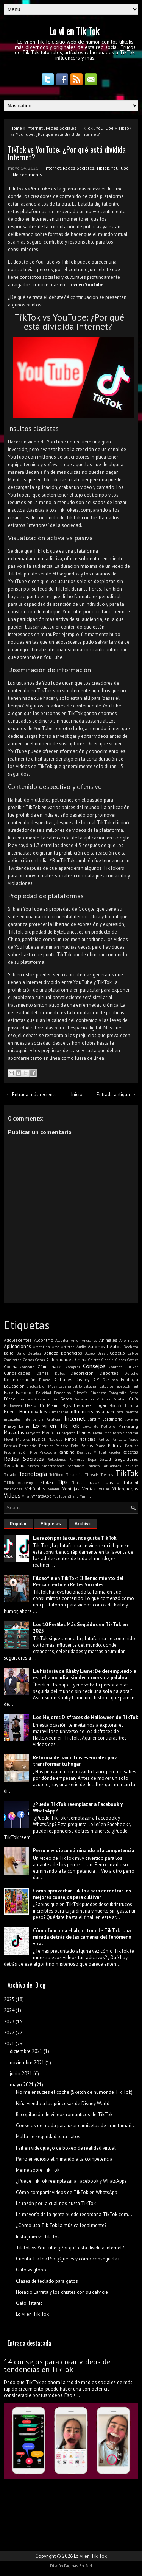 This screenshot has width=142, height=2576. Describe the element at coordinates (76, 2125) in the screenshot. I see `Consejos de moda para usar camisetas de gran tamañ...` at that location.